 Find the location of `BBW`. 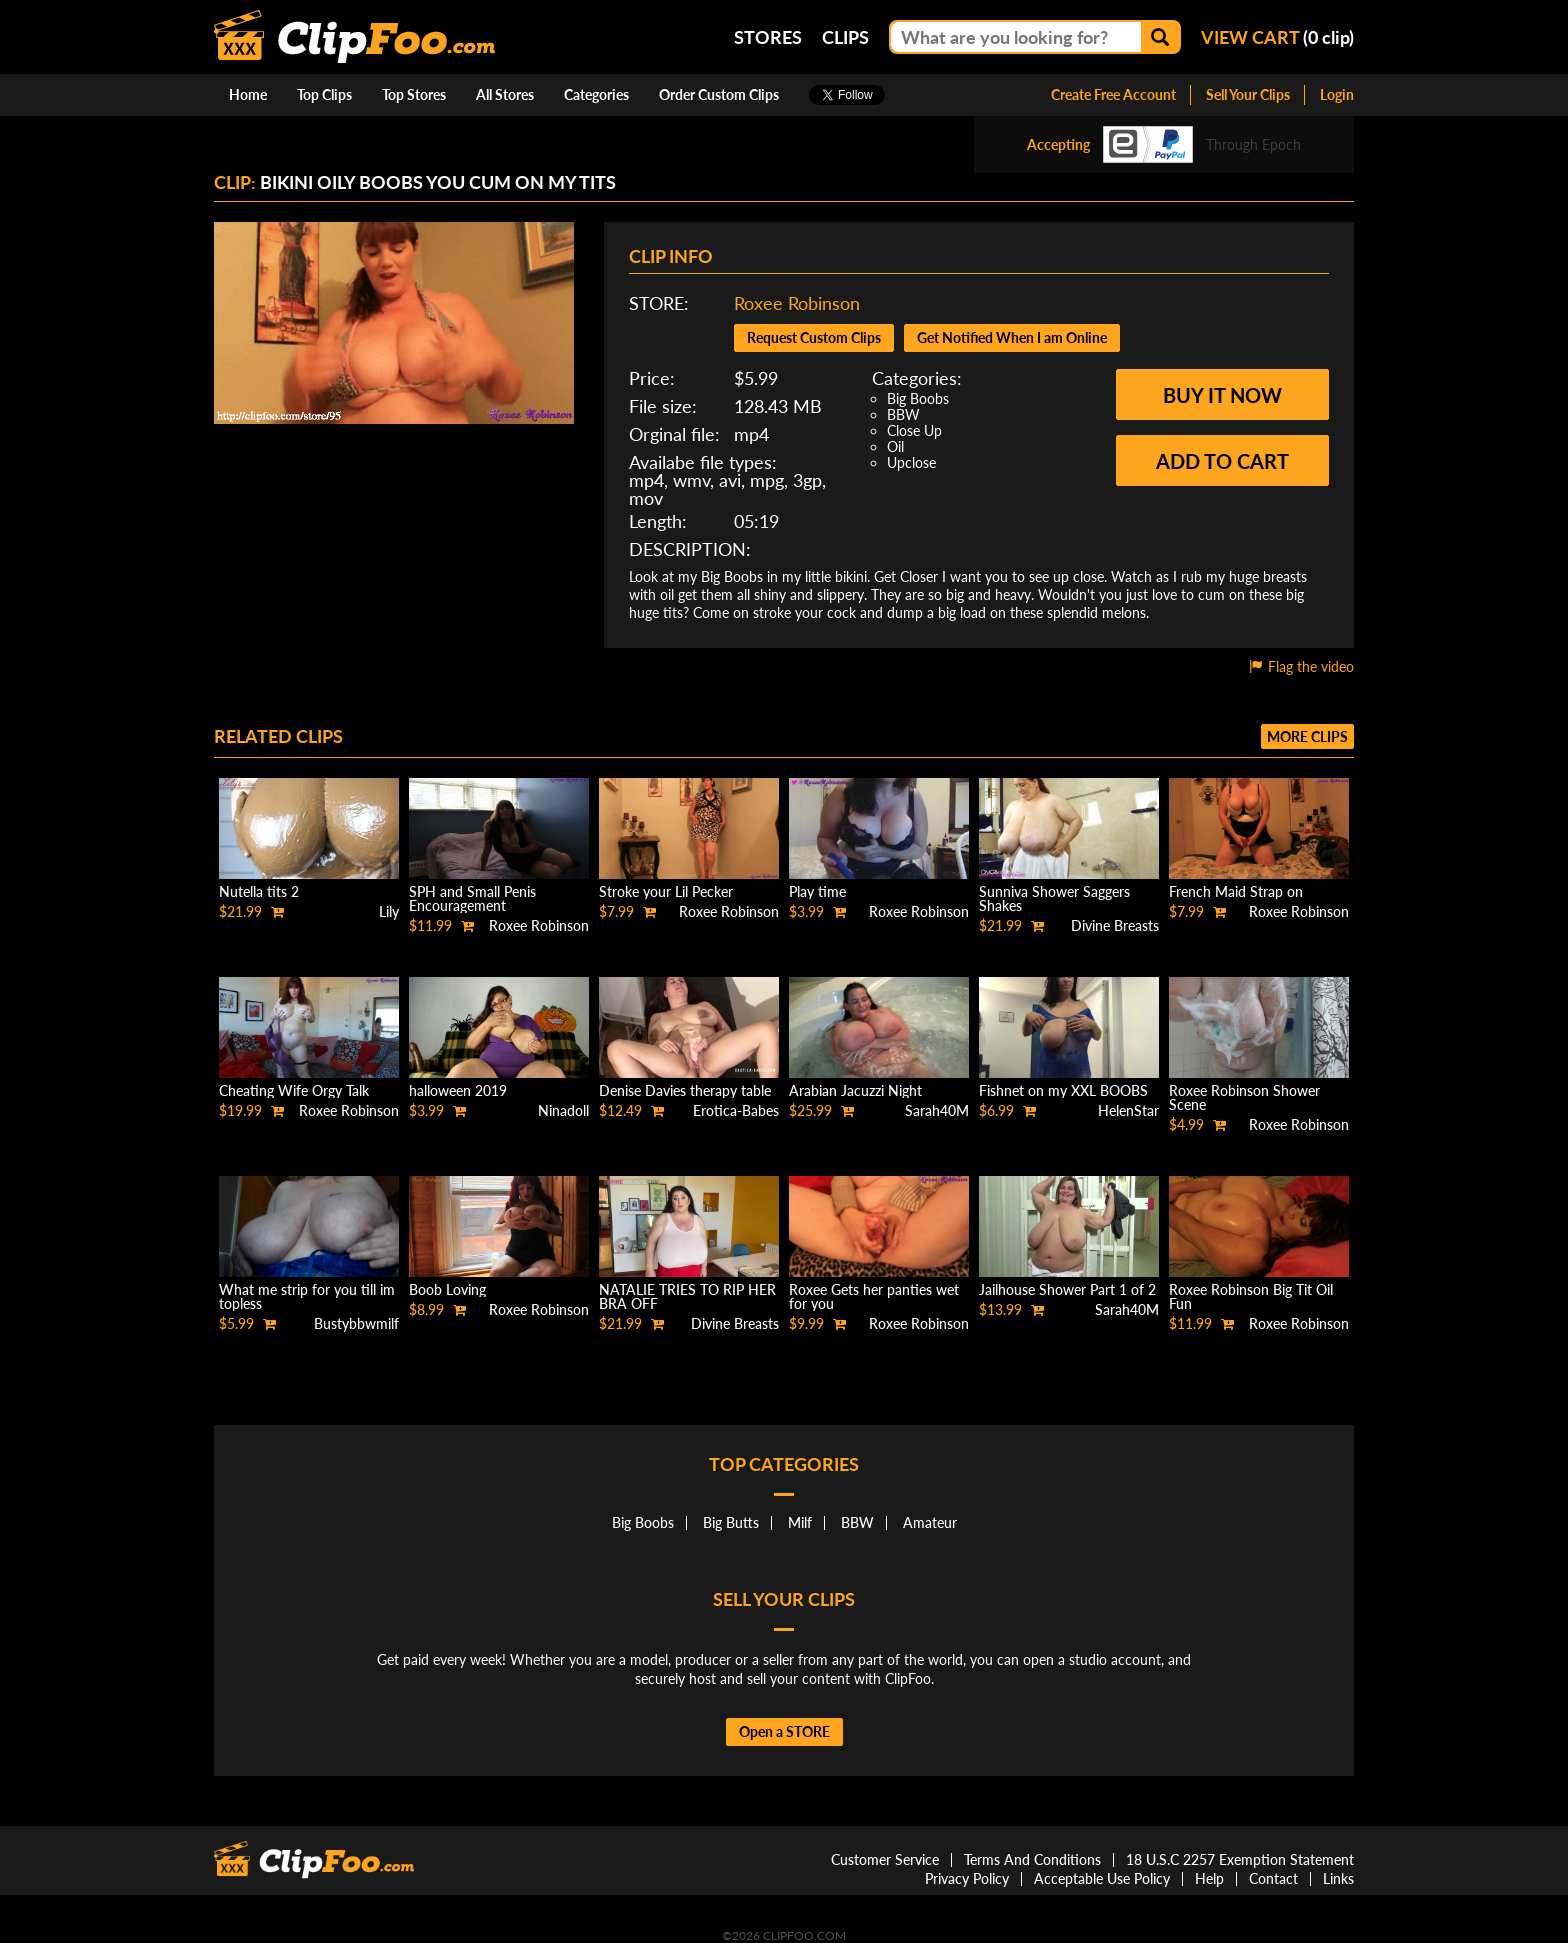

BBW is located at coordinates (903, 414).